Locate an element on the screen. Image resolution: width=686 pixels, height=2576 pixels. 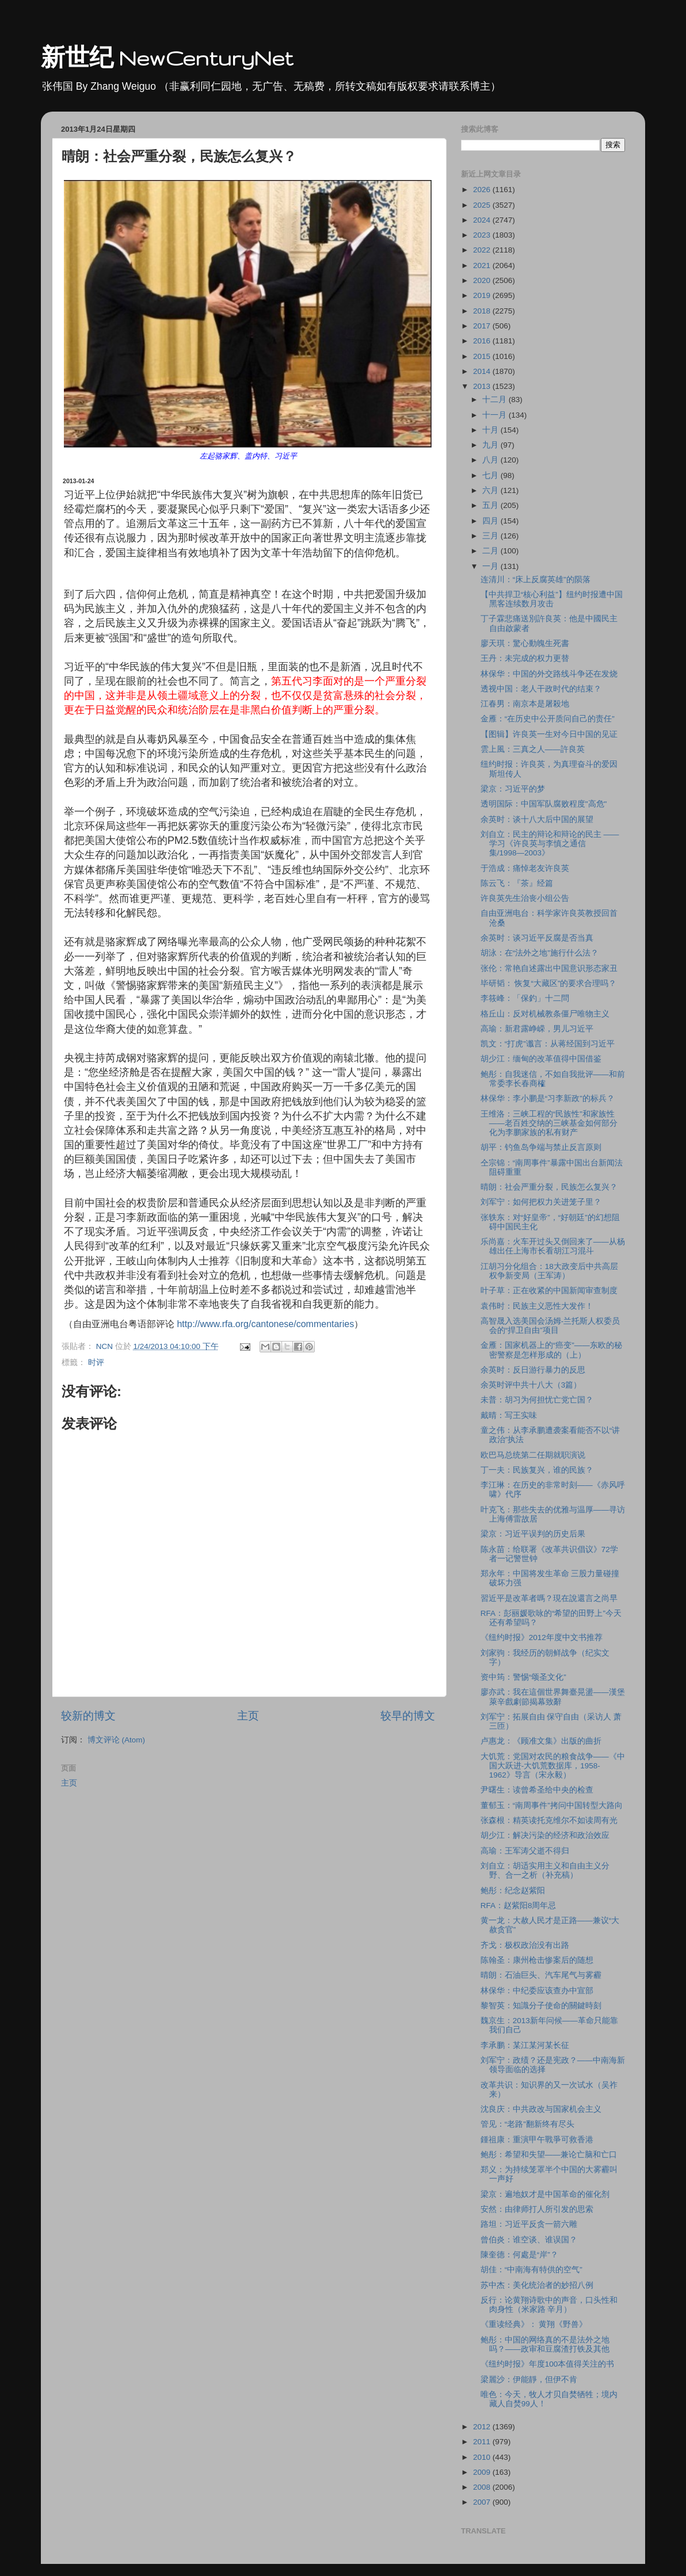
陳奎德：何處是“岸”？ is located at coordinates (519, 2254).